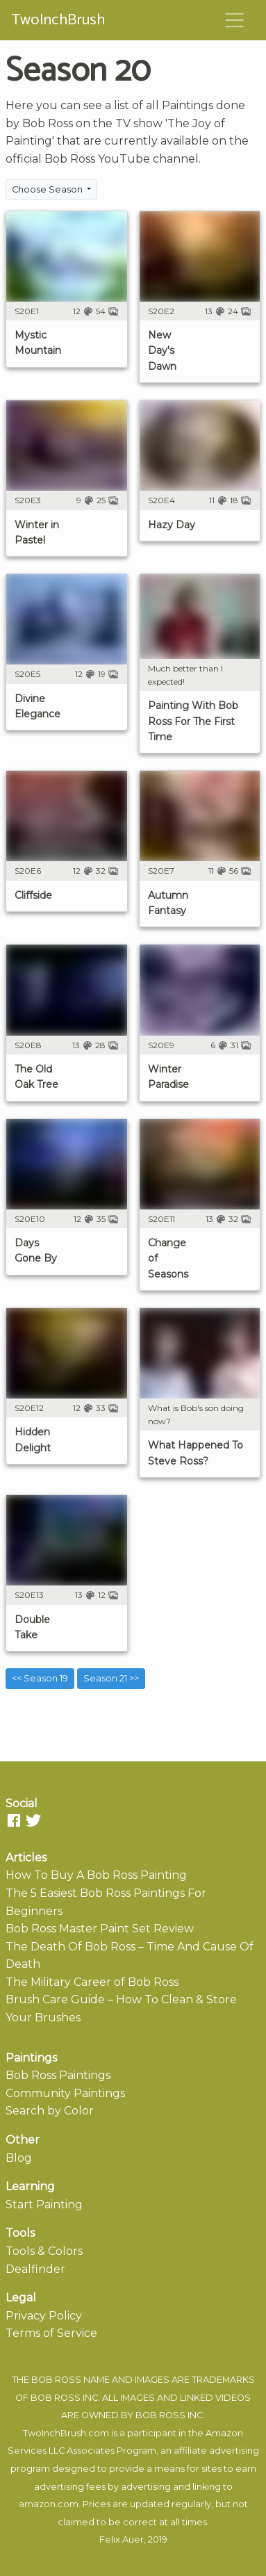  I want to click on Privacy Policy, so click(44, 2315).